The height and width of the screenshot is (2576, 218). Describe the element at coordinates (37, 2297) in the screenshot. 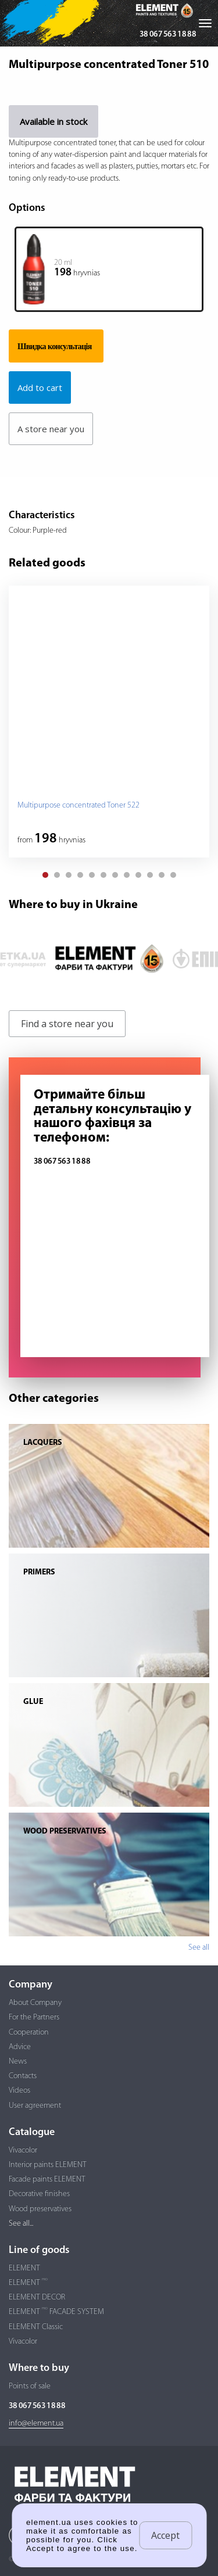

I see `ELEMENT DECOR` at that location.